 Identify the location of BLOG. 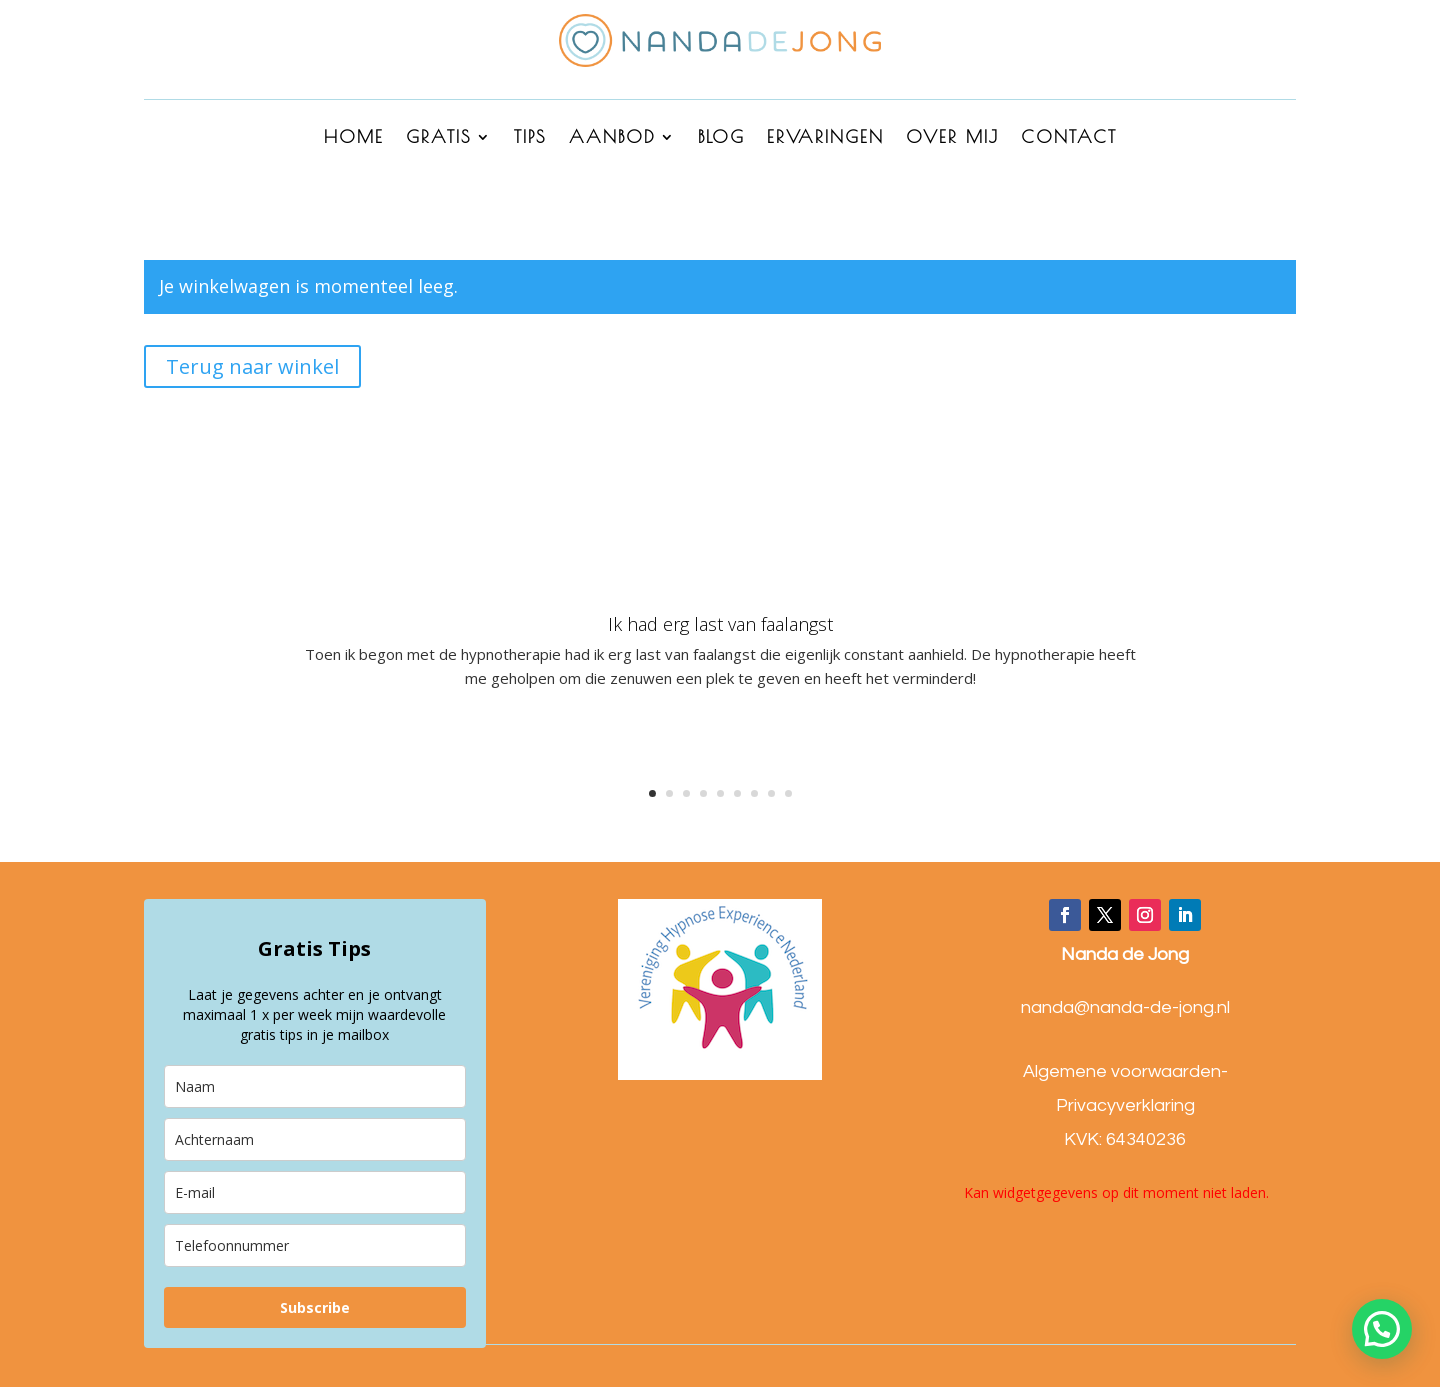
(721, 138).